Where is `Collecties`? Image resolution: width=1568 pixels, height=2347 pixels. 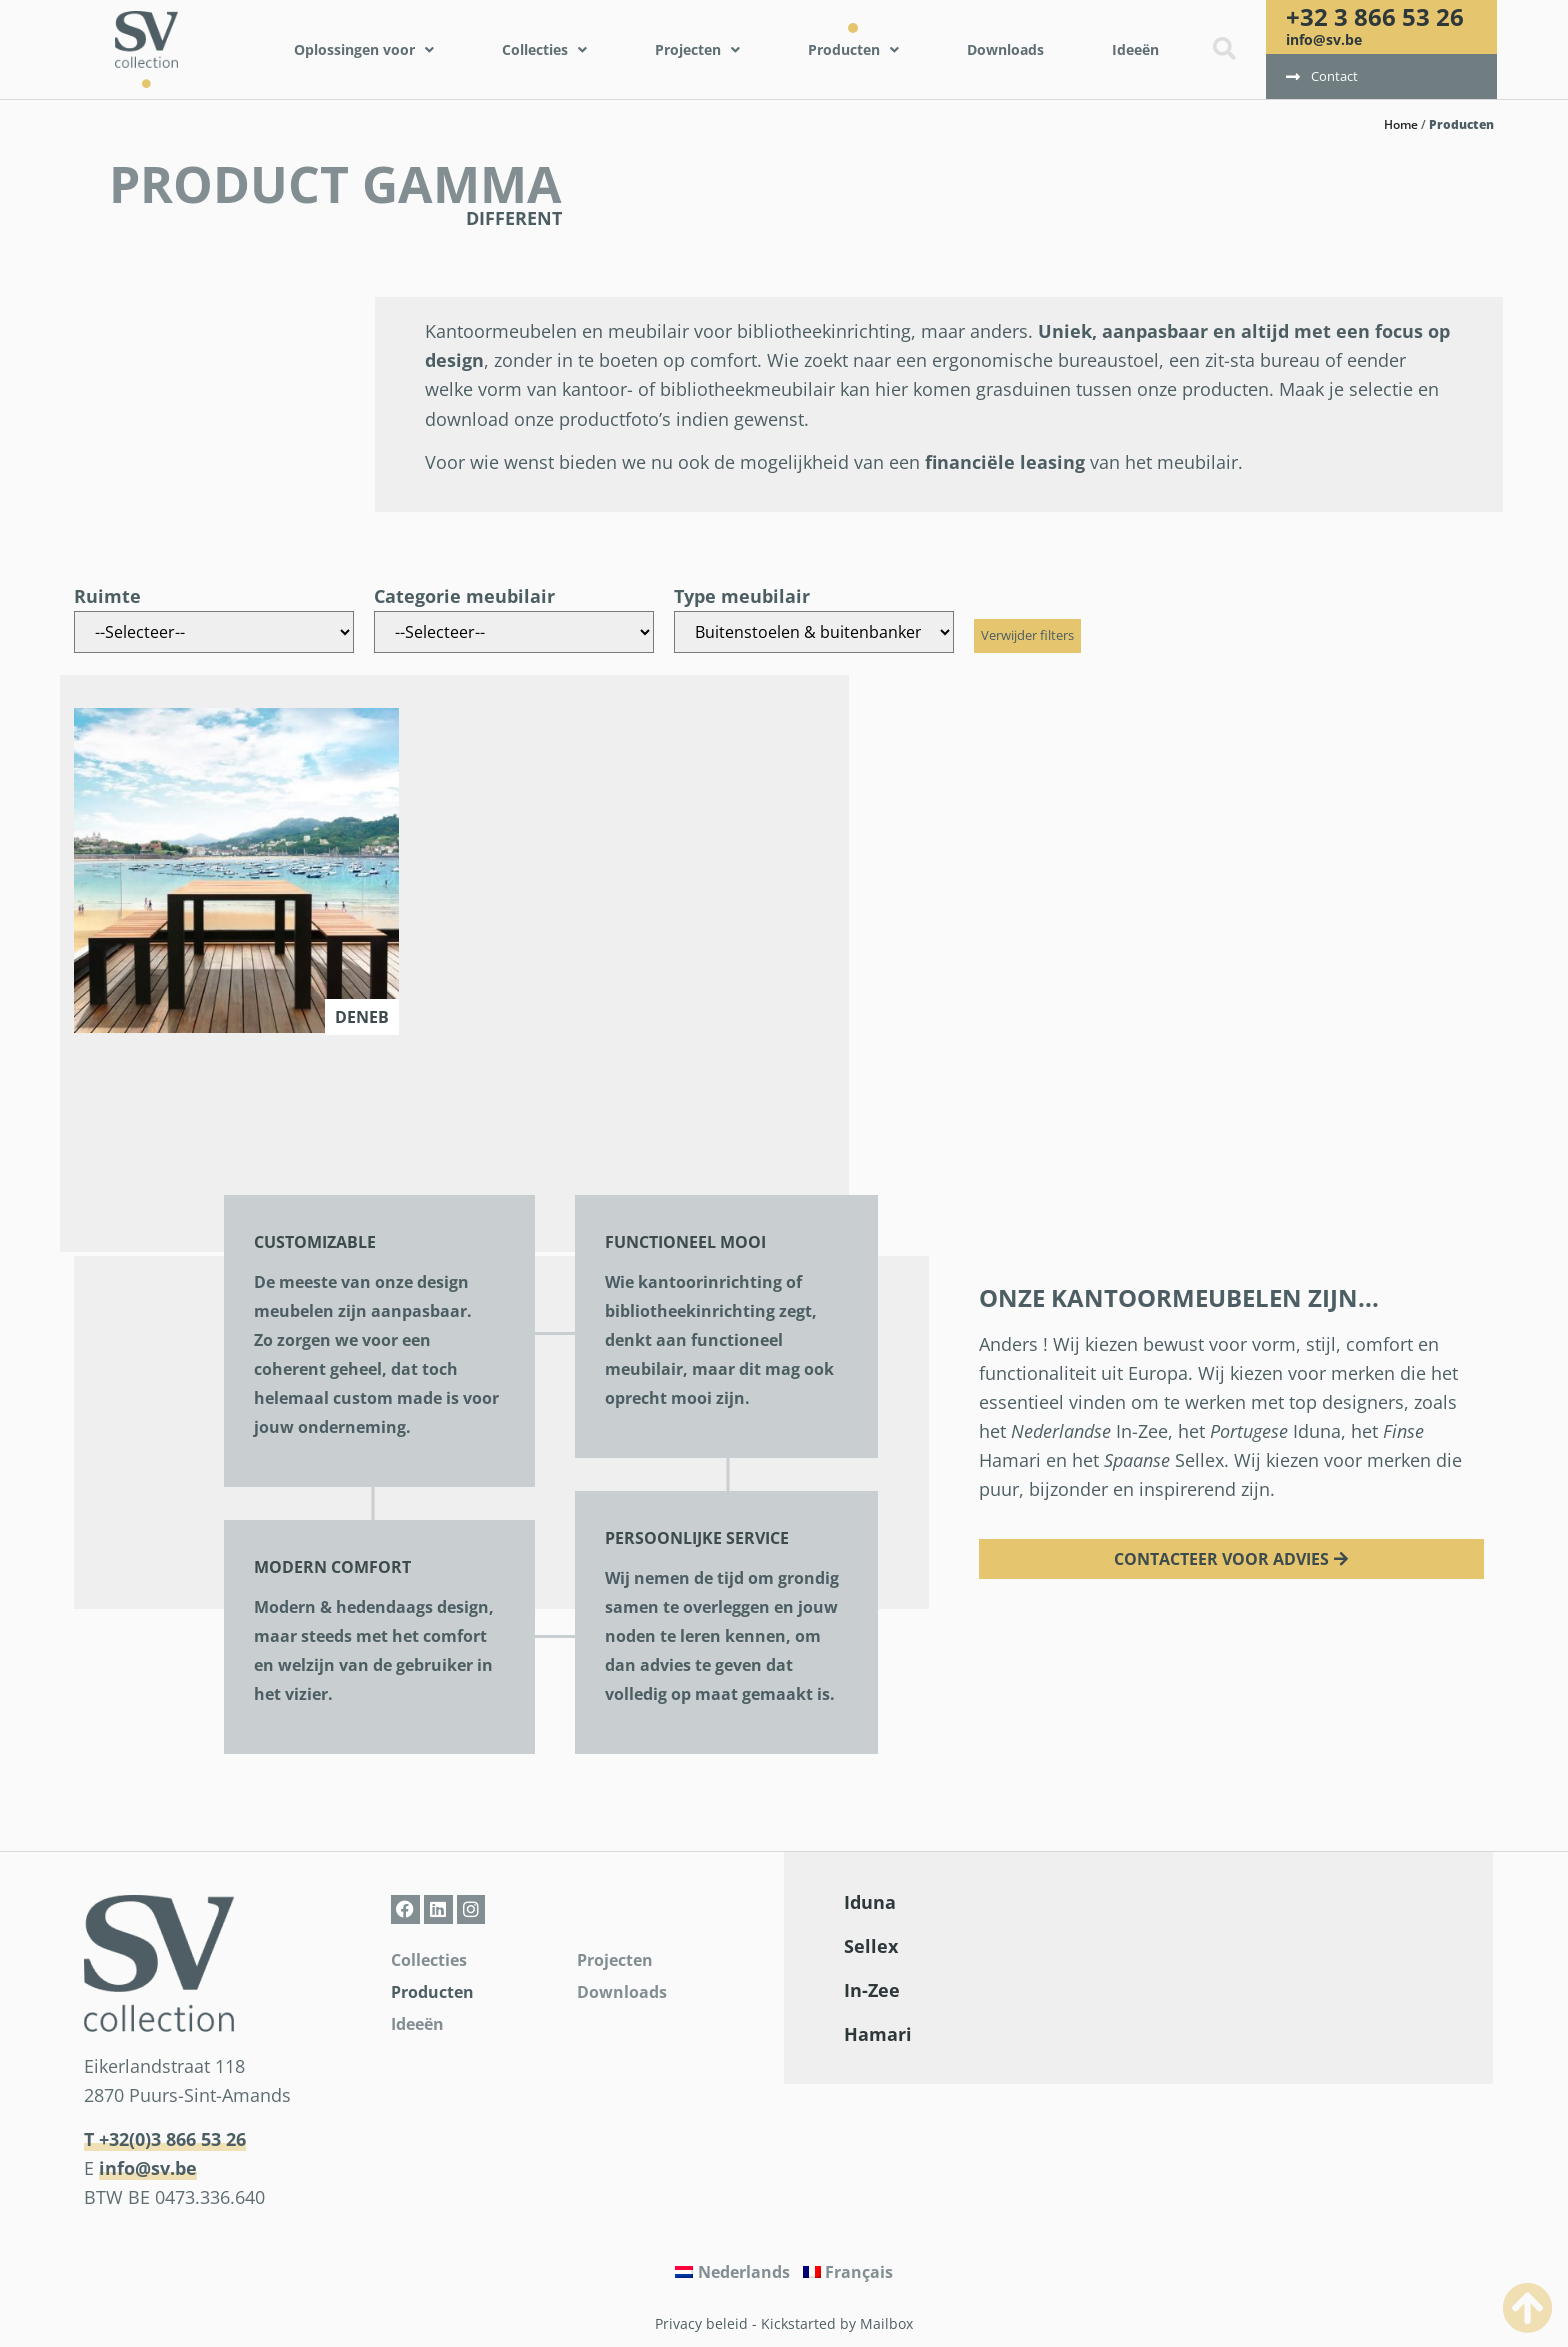
Collecties is located at coordinates (429, 1960).